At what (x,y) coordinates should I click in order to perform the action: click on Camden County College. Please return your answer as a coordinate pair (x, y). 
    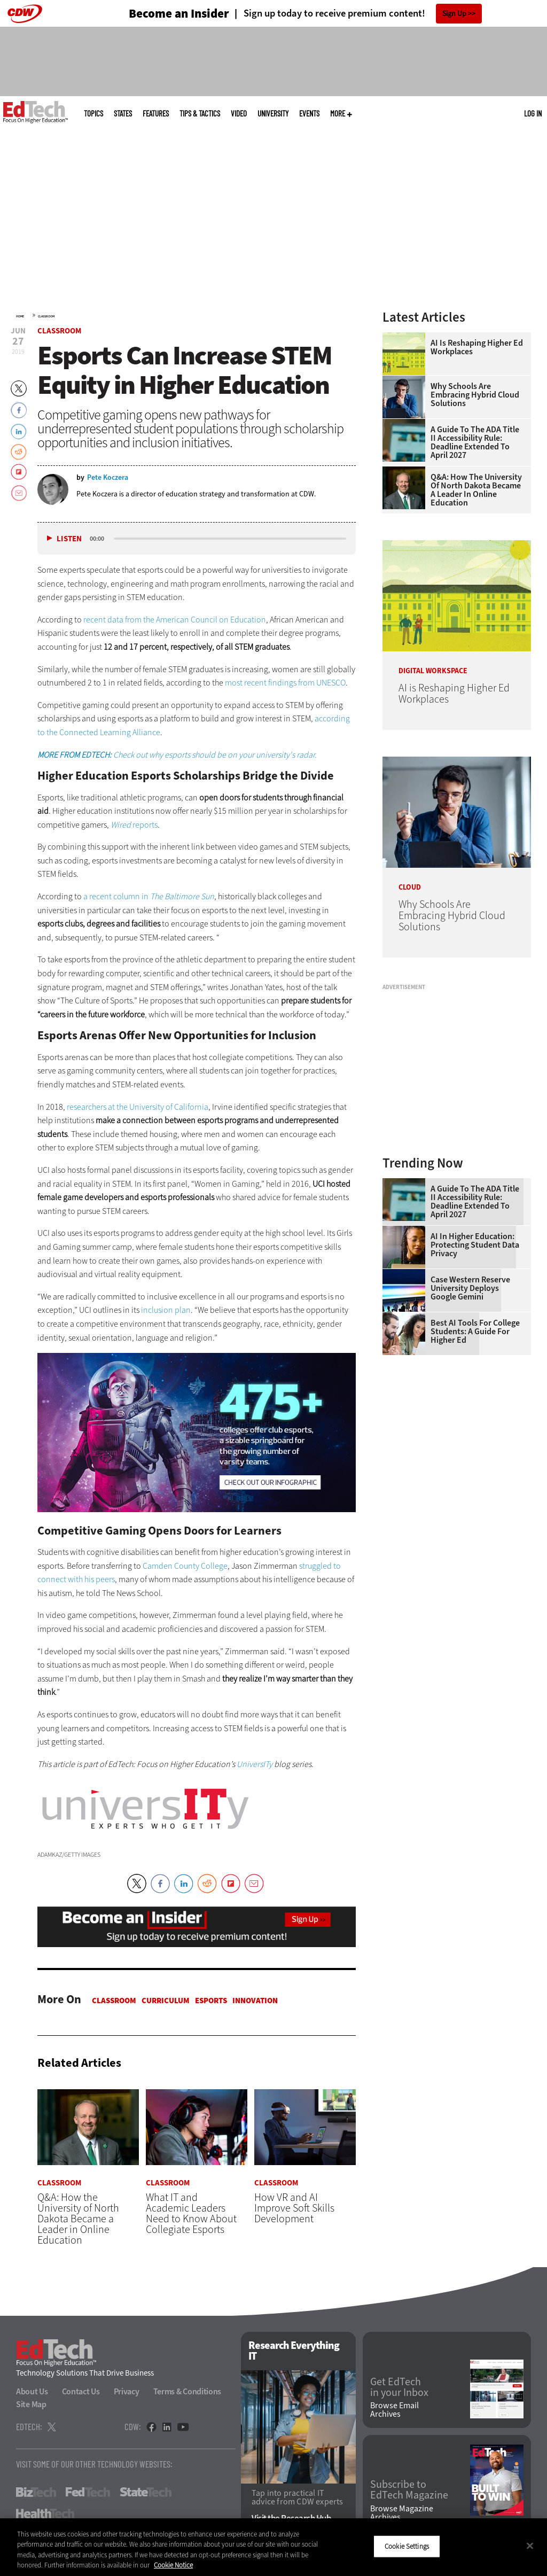
    Looking at the image, I should click on (185, 1565).